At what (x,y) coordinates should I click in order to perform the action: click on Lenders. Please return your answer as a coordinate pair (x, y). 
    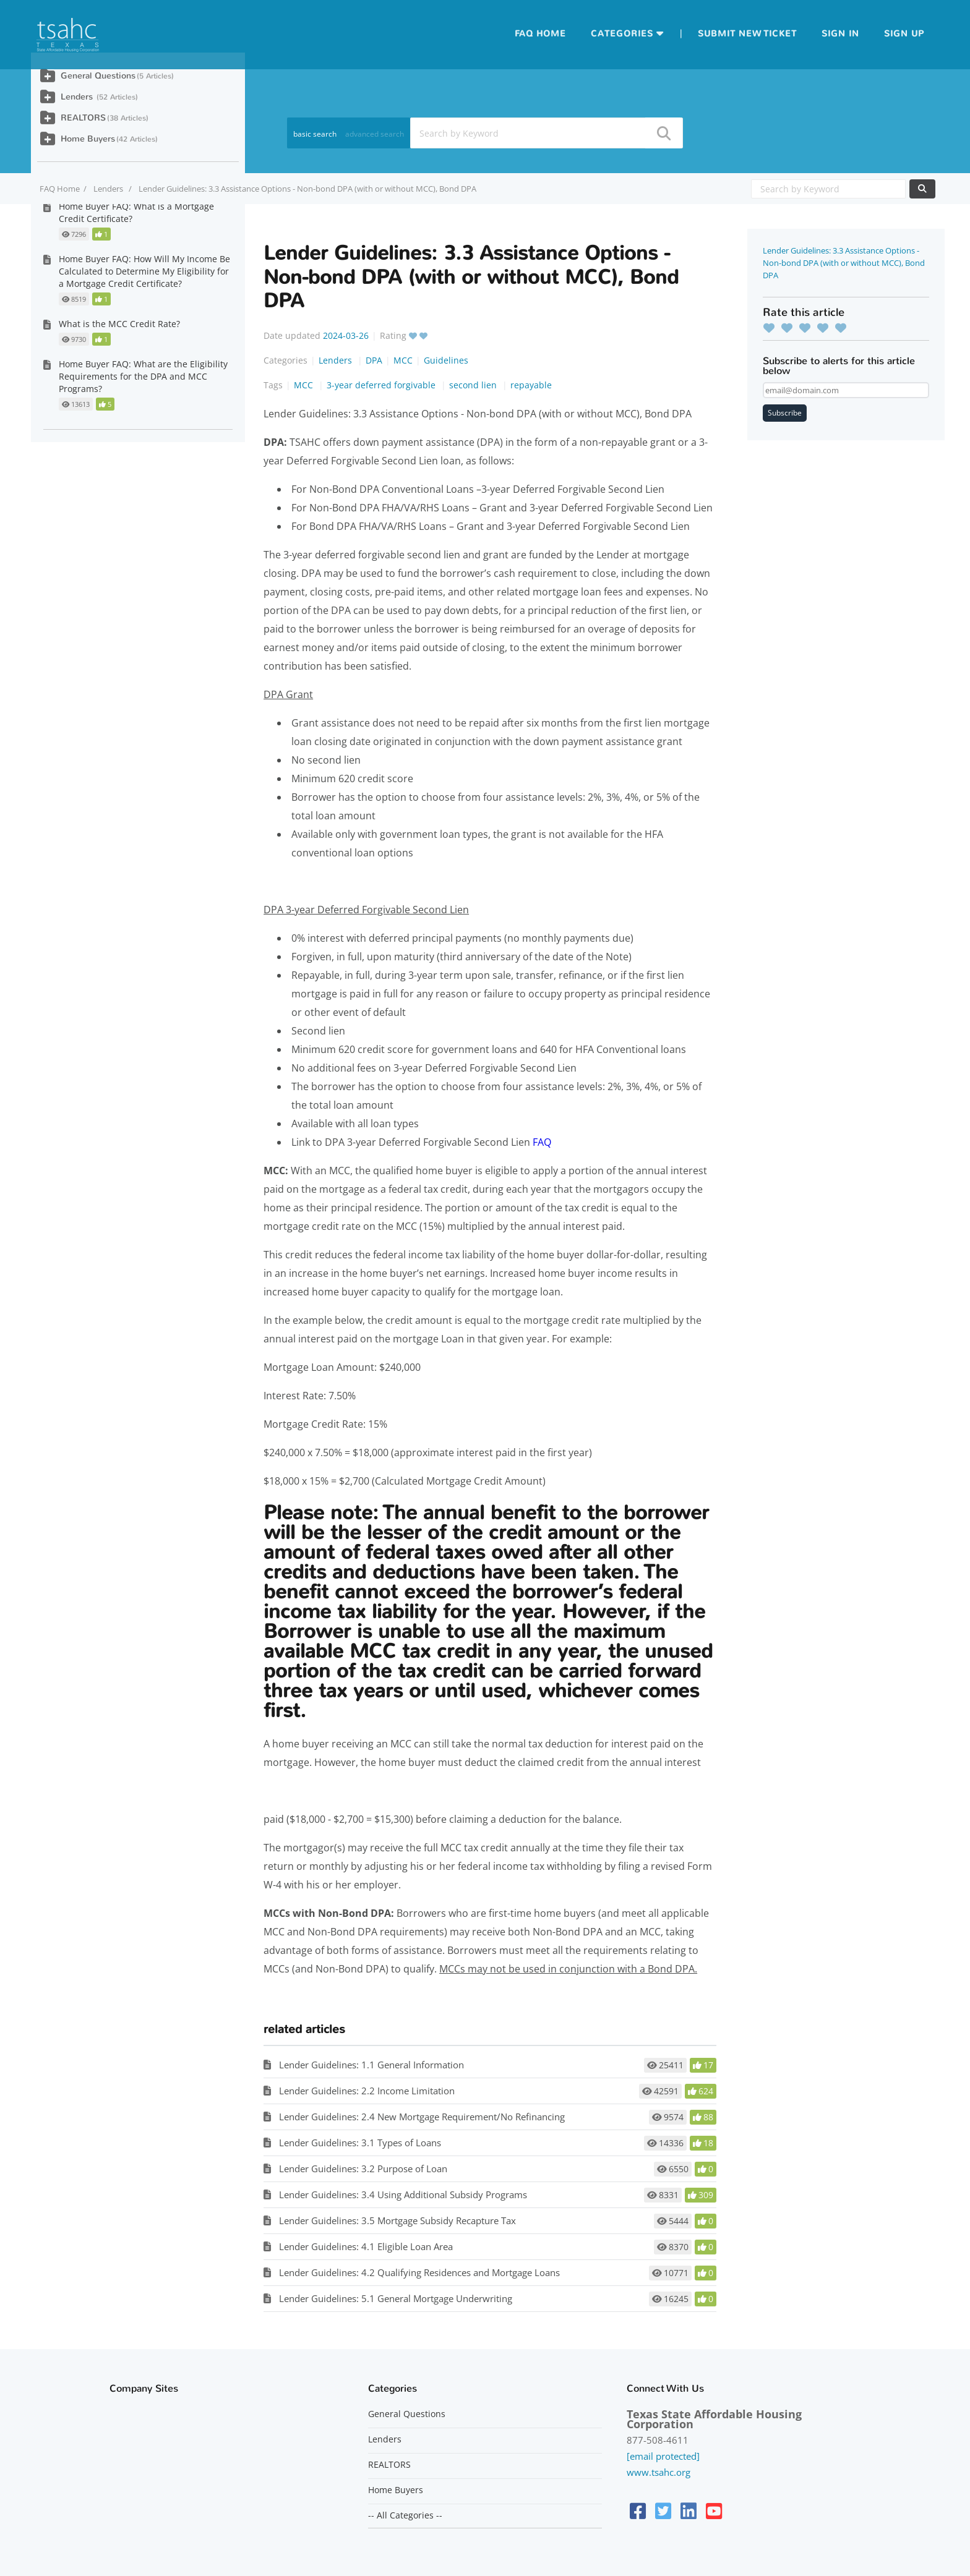
    Looking at the image, I should click on (109, 188).